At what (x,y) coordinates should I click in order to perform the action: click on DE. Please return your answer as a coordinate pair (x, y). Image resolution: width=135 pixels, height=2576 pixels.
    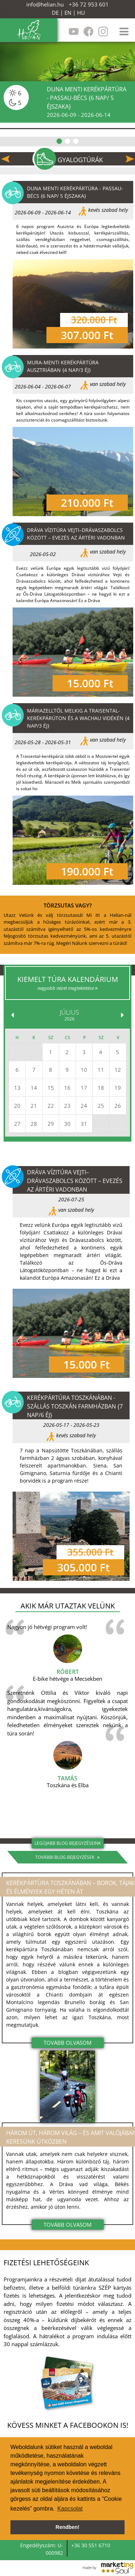
    Looking at the image, I should click on (55, 12).